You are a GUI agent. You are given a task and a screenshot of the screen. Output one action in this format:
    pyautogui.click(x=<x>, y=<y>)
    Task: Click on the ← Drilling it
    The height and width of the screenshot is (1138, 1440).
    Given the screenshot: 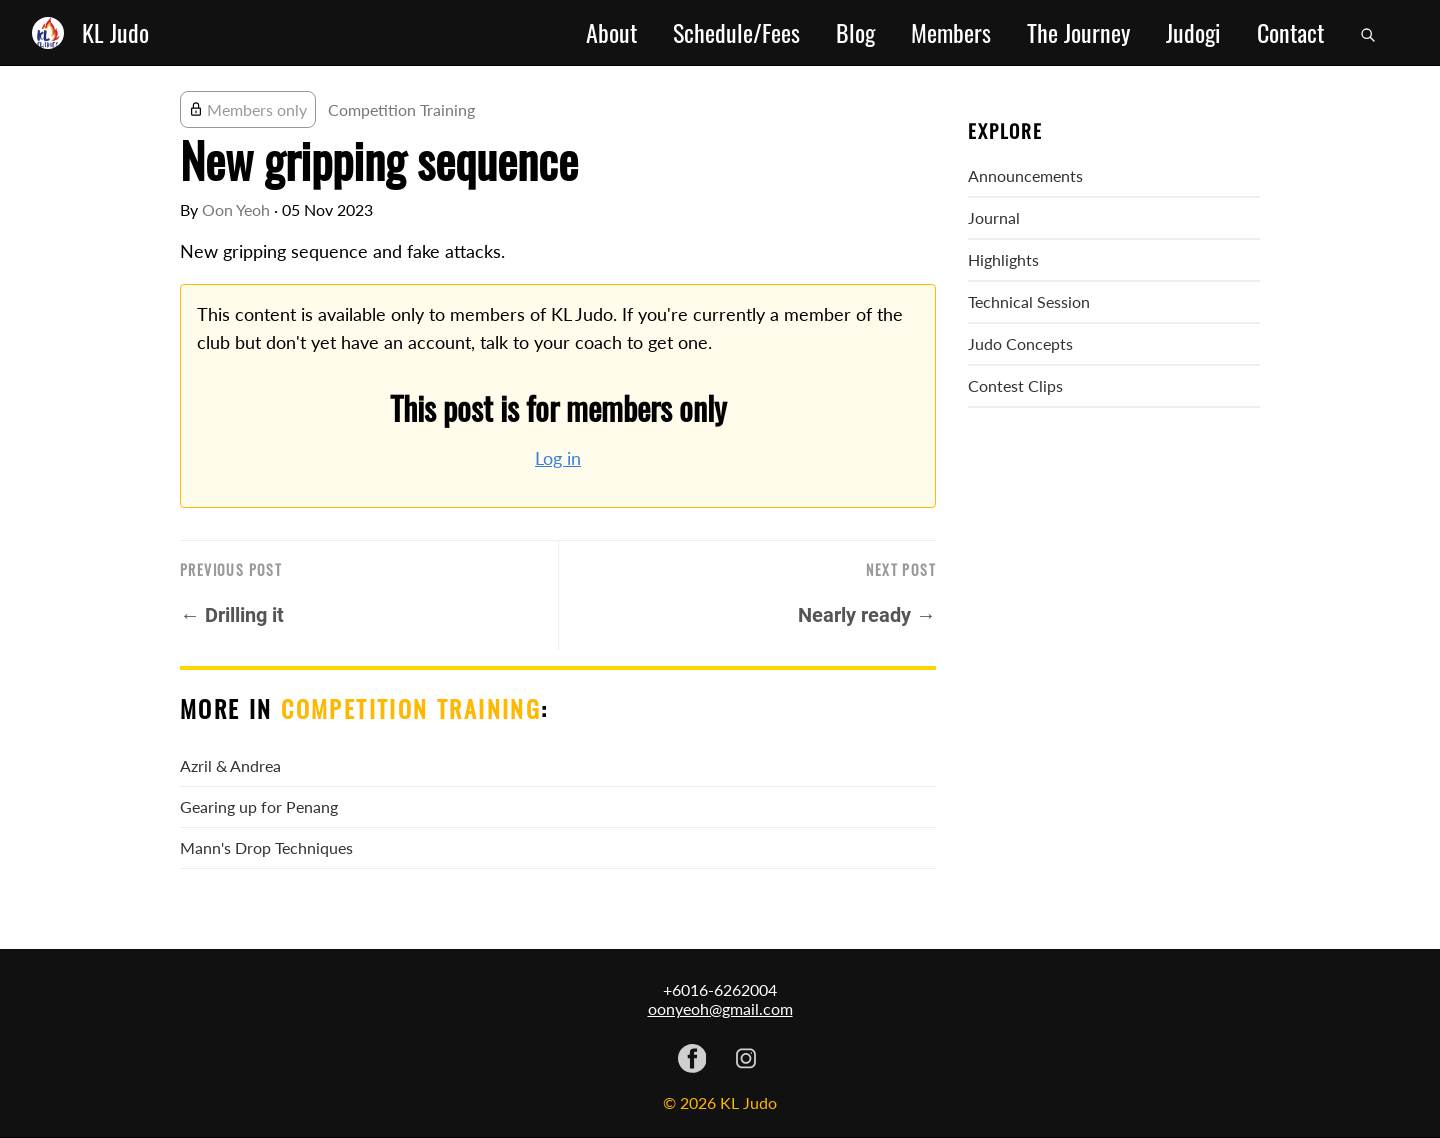 What is the action you would take?
    pyautogui.click(x=232, y=615)
    